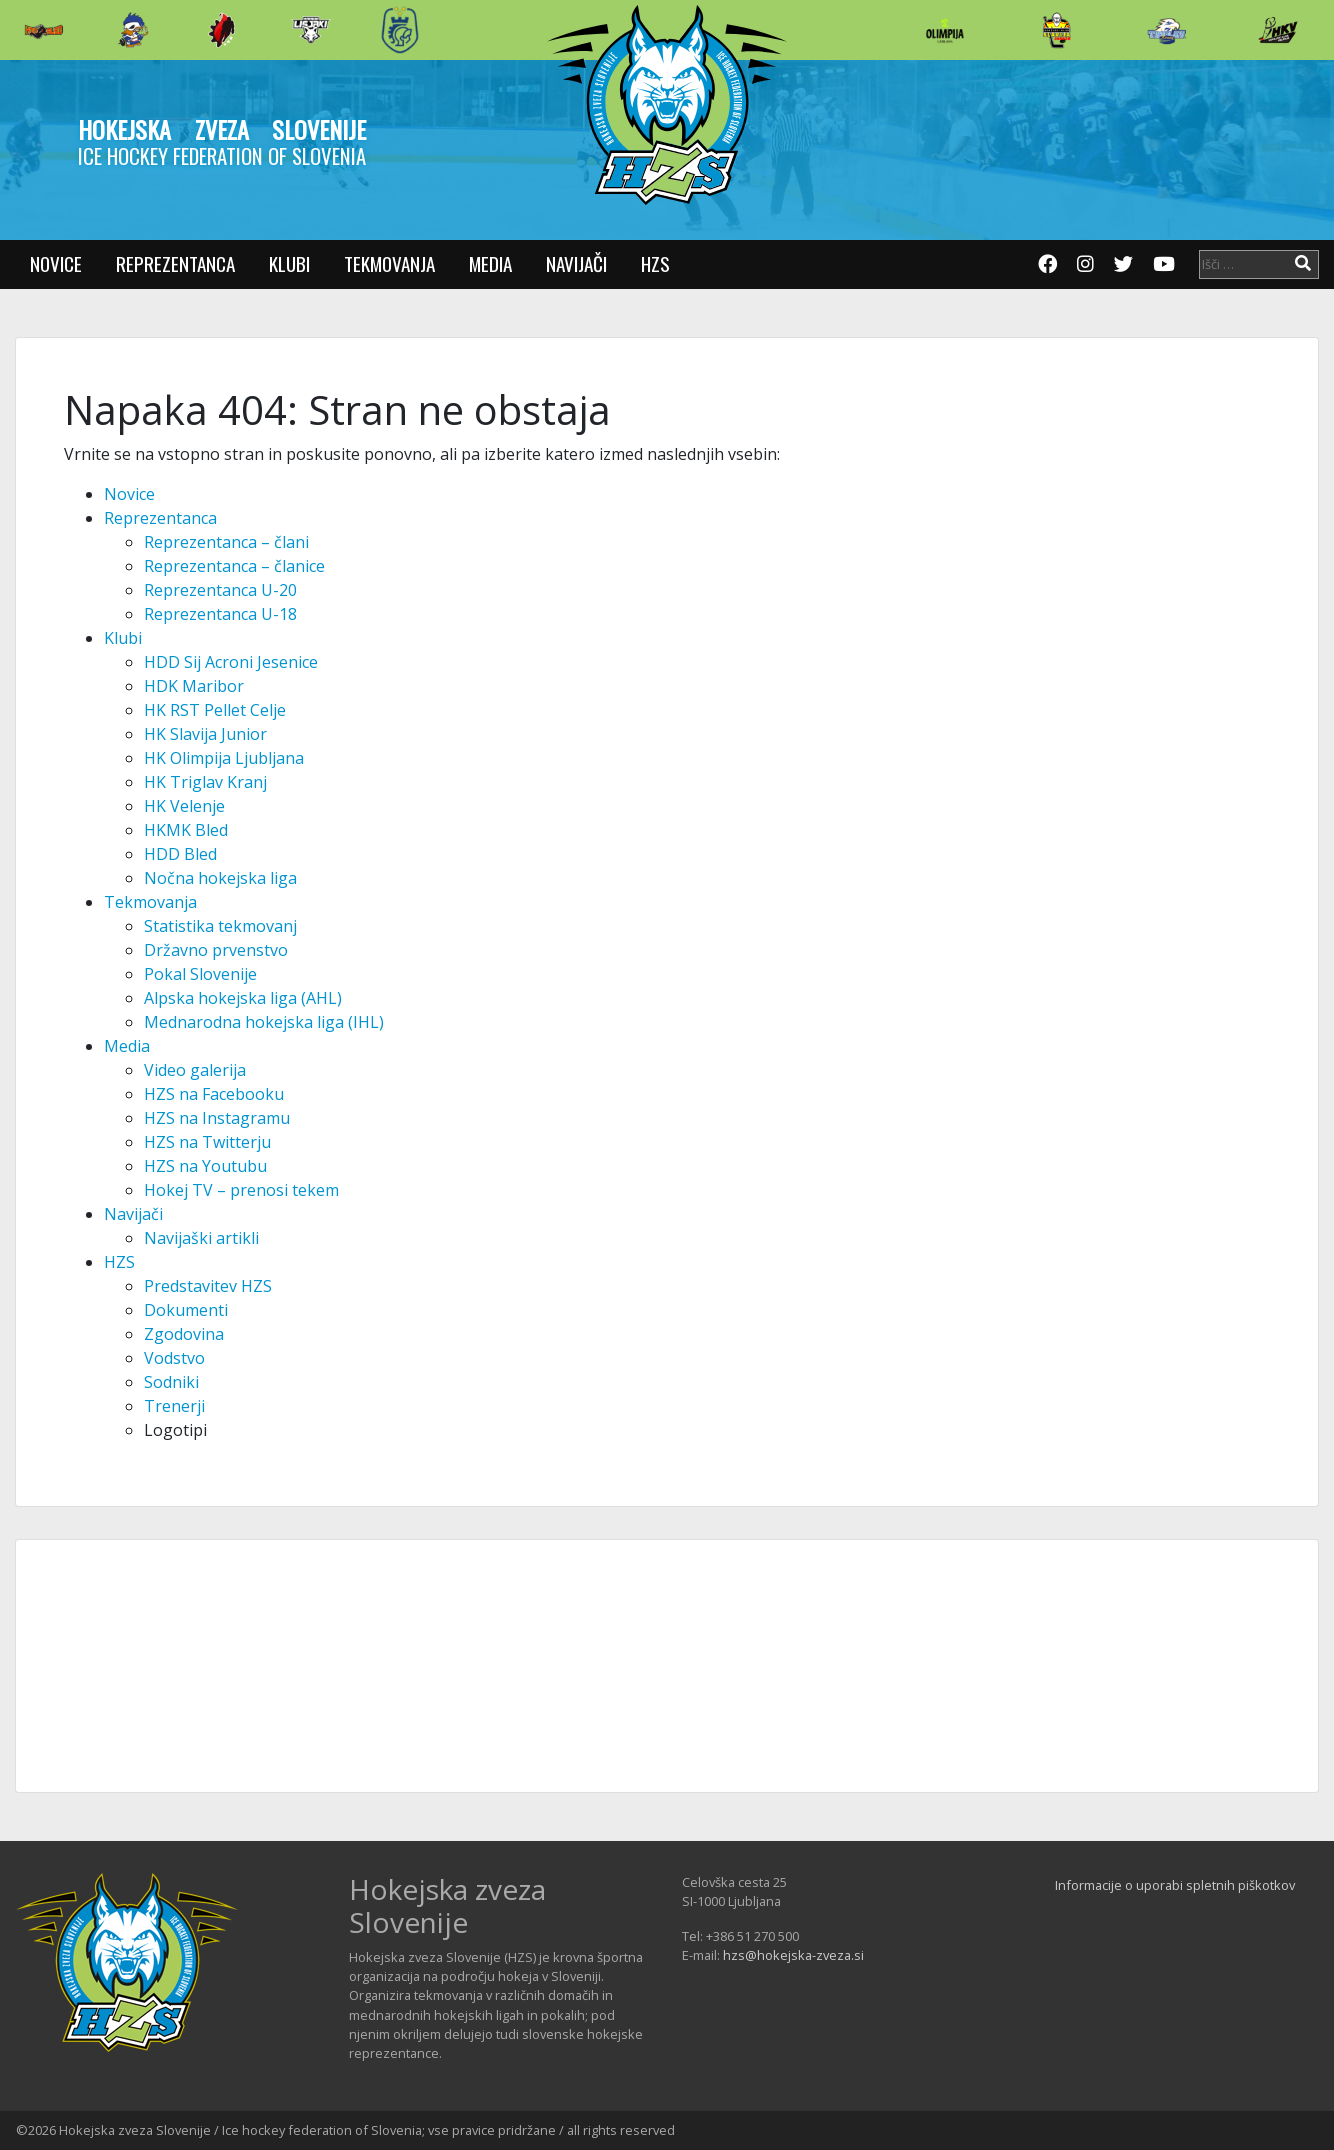  I want to click on Zgodovina, so click(184, 1334).